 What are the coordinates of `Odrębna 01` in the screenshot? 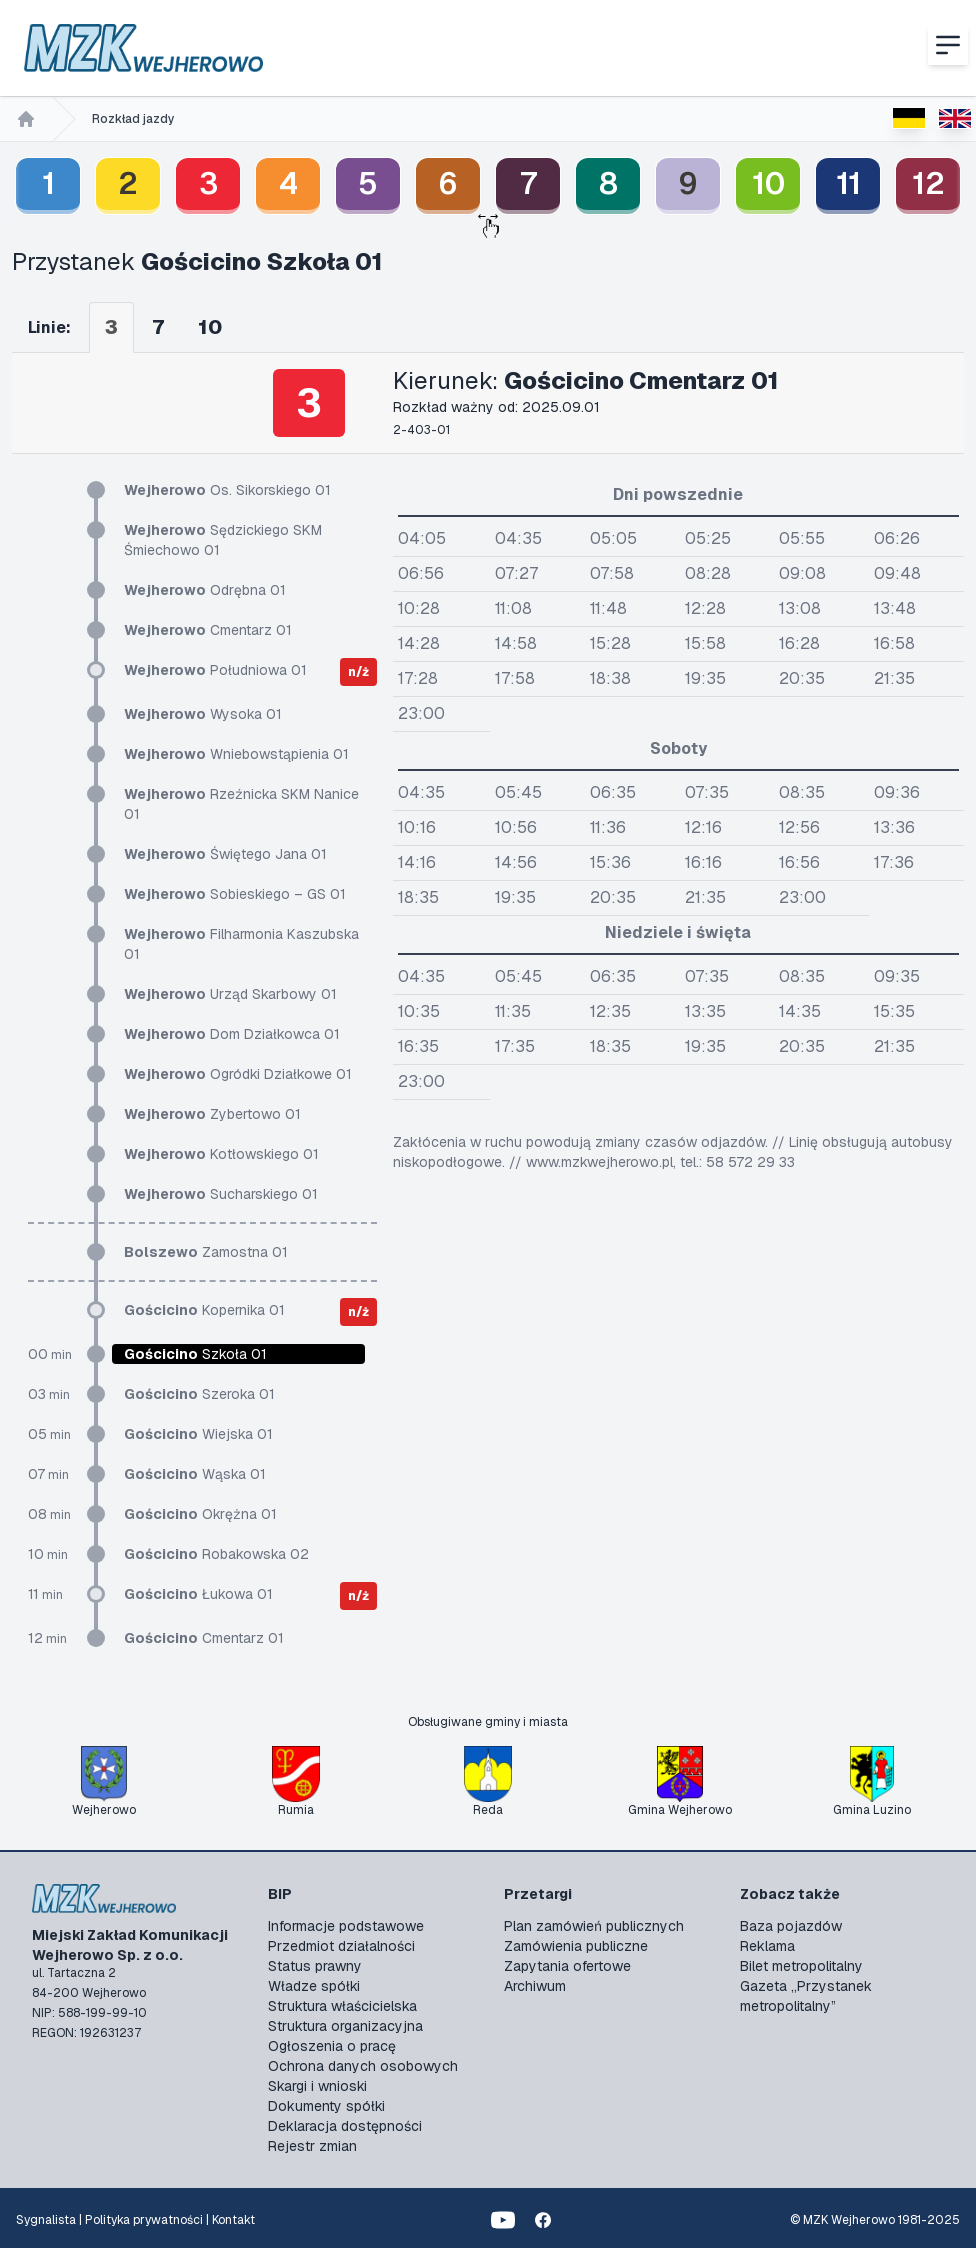 It's located at (205, 590).